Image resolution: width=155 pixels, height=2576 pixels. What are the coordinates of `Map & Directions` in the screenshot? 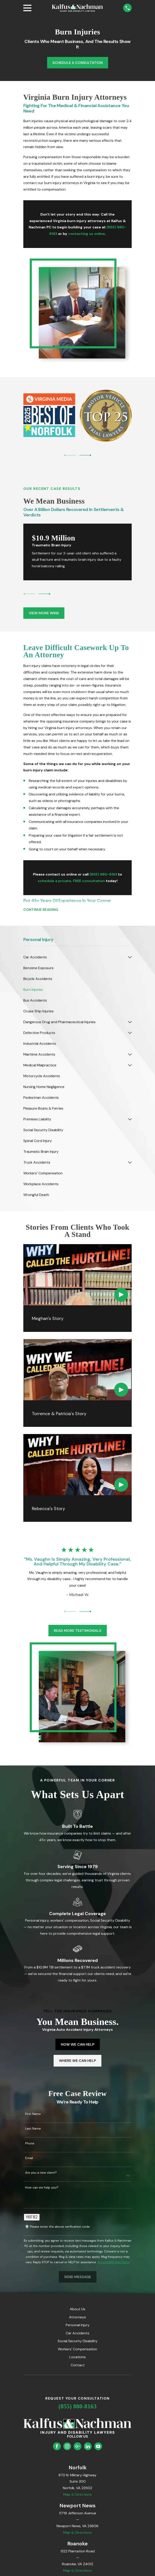 It's located at (77, 2495).